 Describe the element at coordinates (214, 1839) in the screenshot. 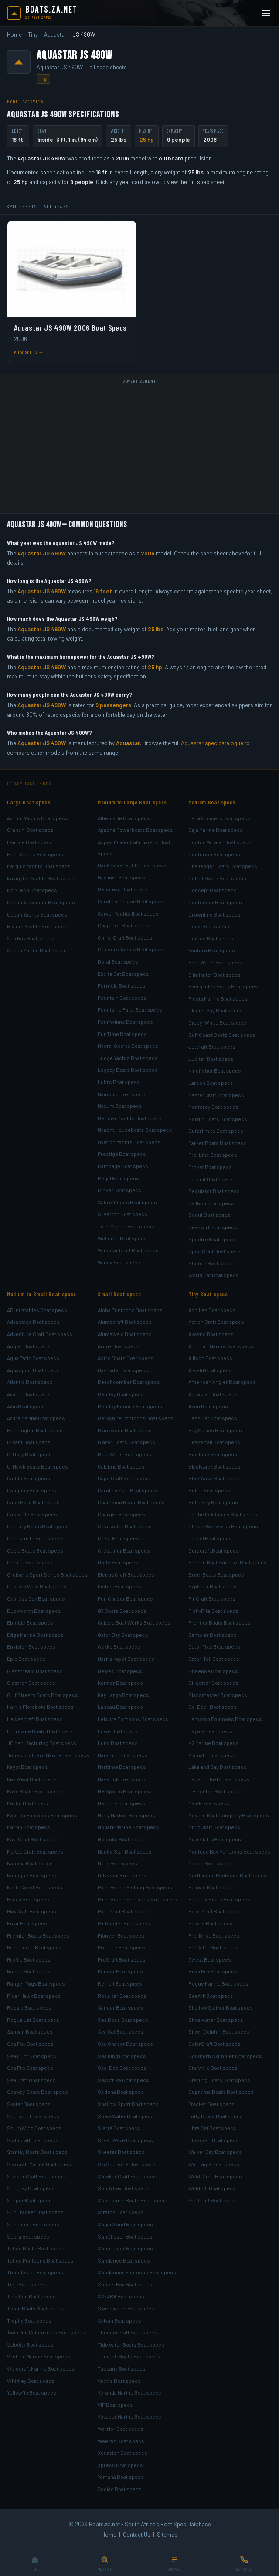

I see `Mitzi Skiffs Boat specs` at that location.